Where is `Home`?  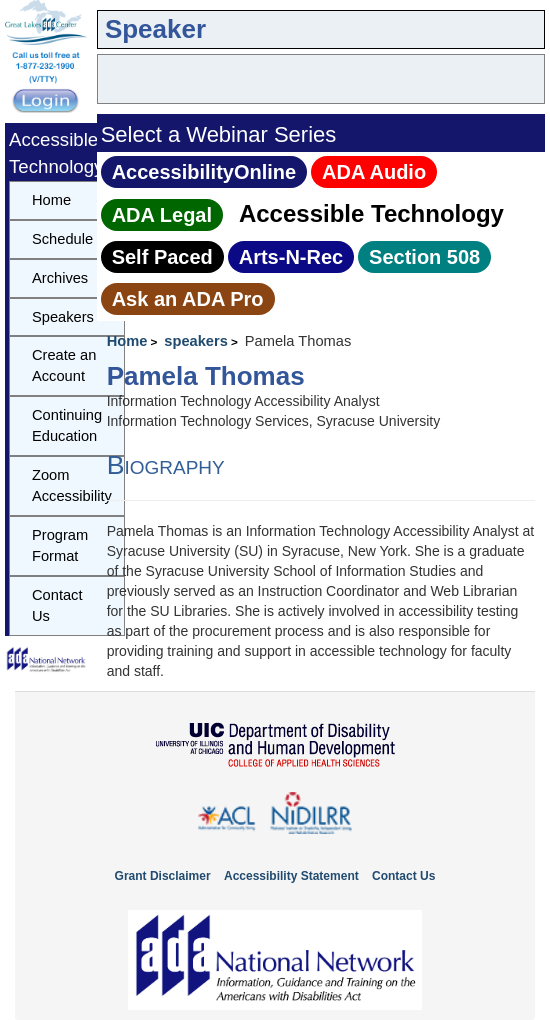
Home is located at coordinates (127, 341).